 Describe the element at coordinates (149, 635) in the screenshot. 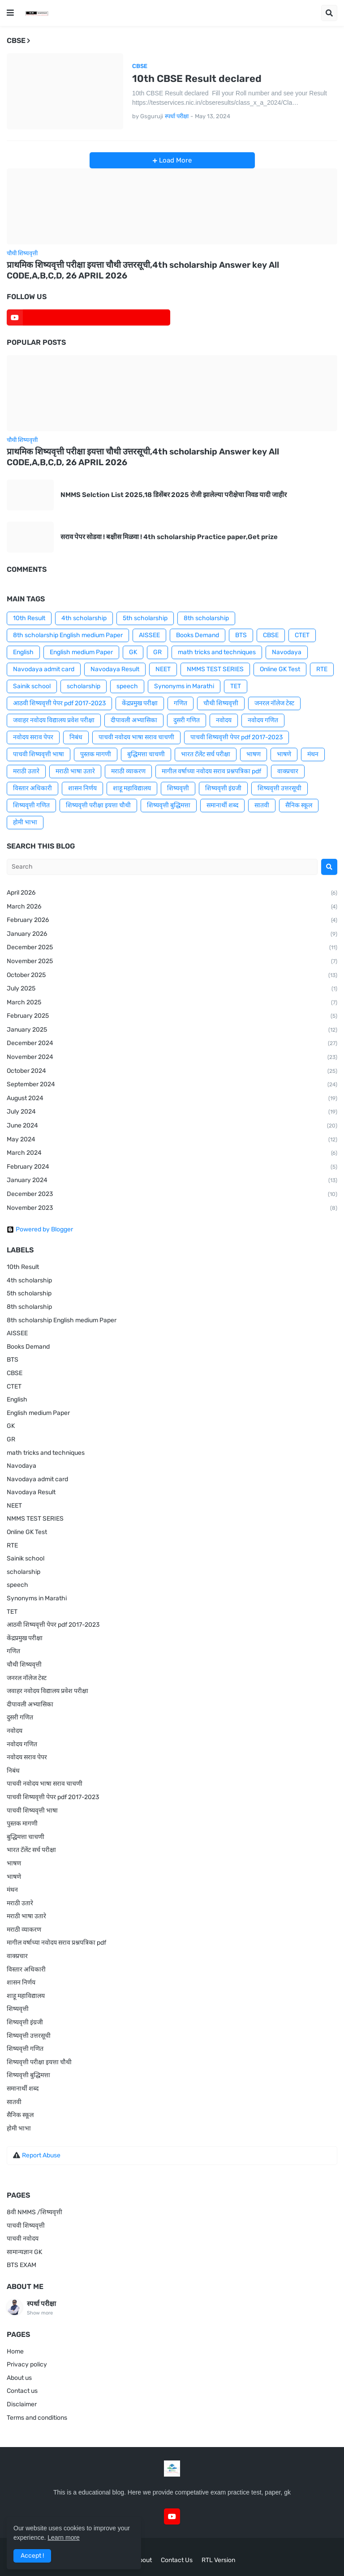

I see `AISSEE` at that location.